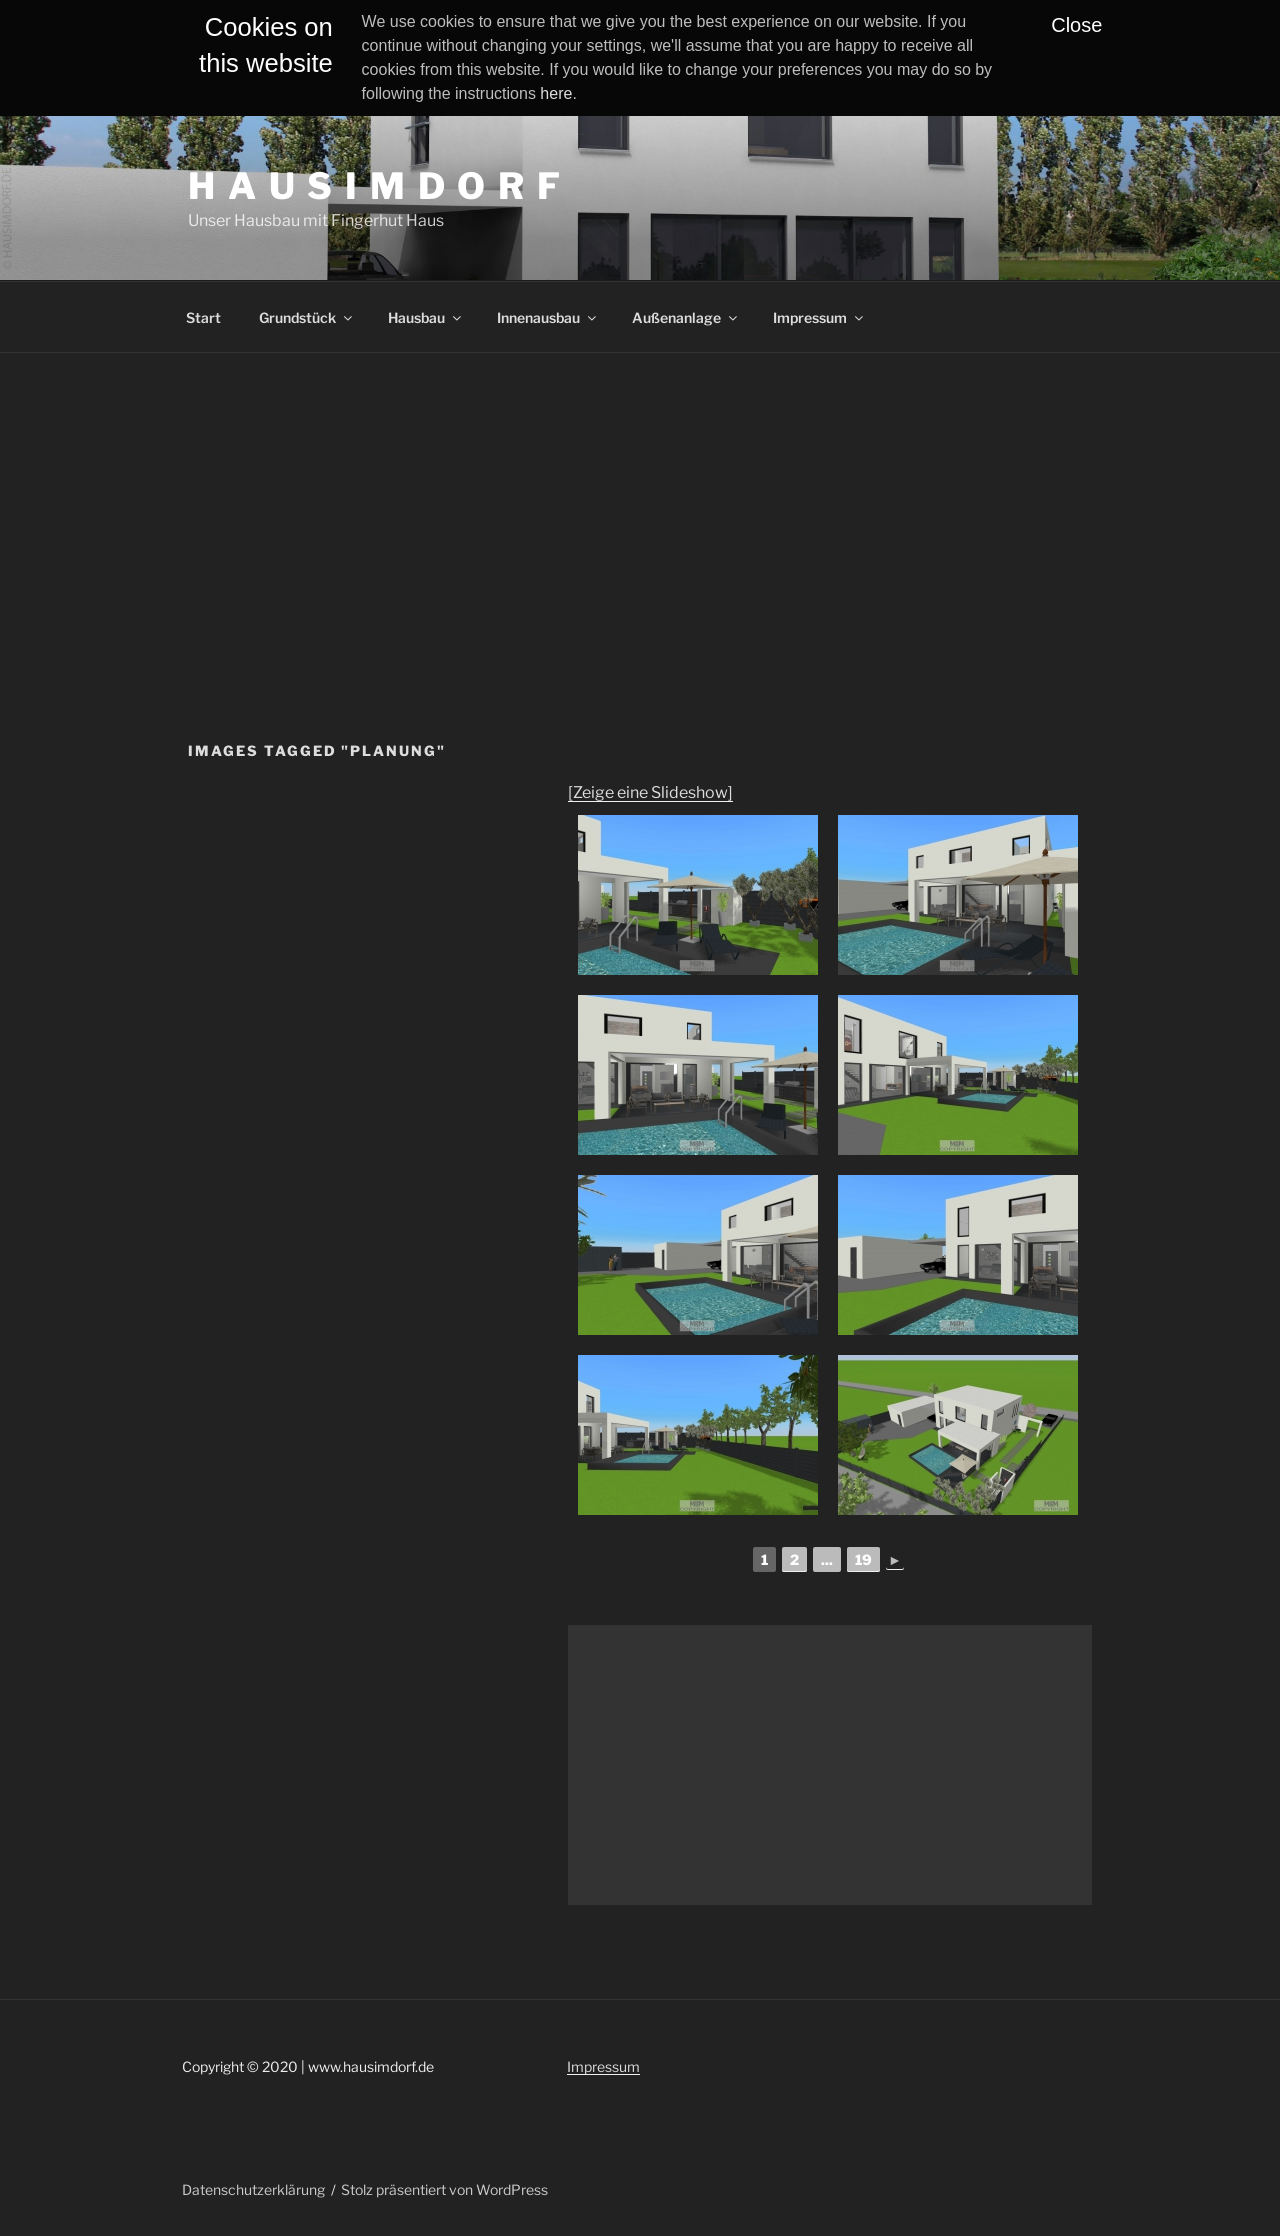 The width and height of the screenshot is (1280, 2236). Describe the element at coordinates (253, 2189) in the screenshot. I see `Datenschutzerklärung` at that location.